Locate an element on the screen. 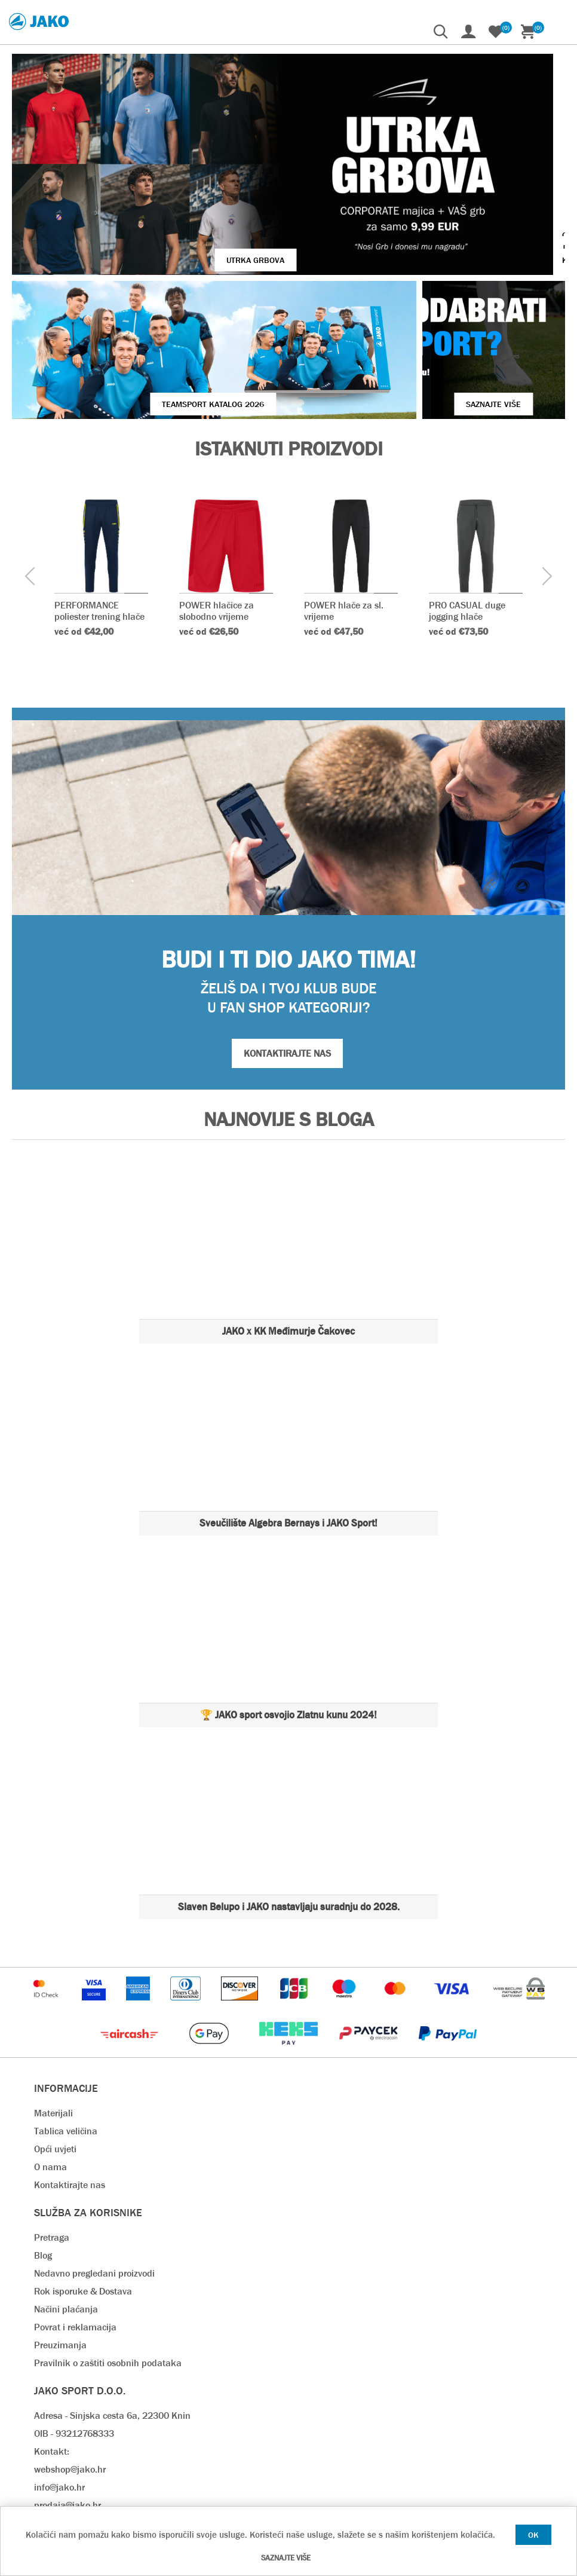  Tablica veličina is located at coordinates (65, 2017).